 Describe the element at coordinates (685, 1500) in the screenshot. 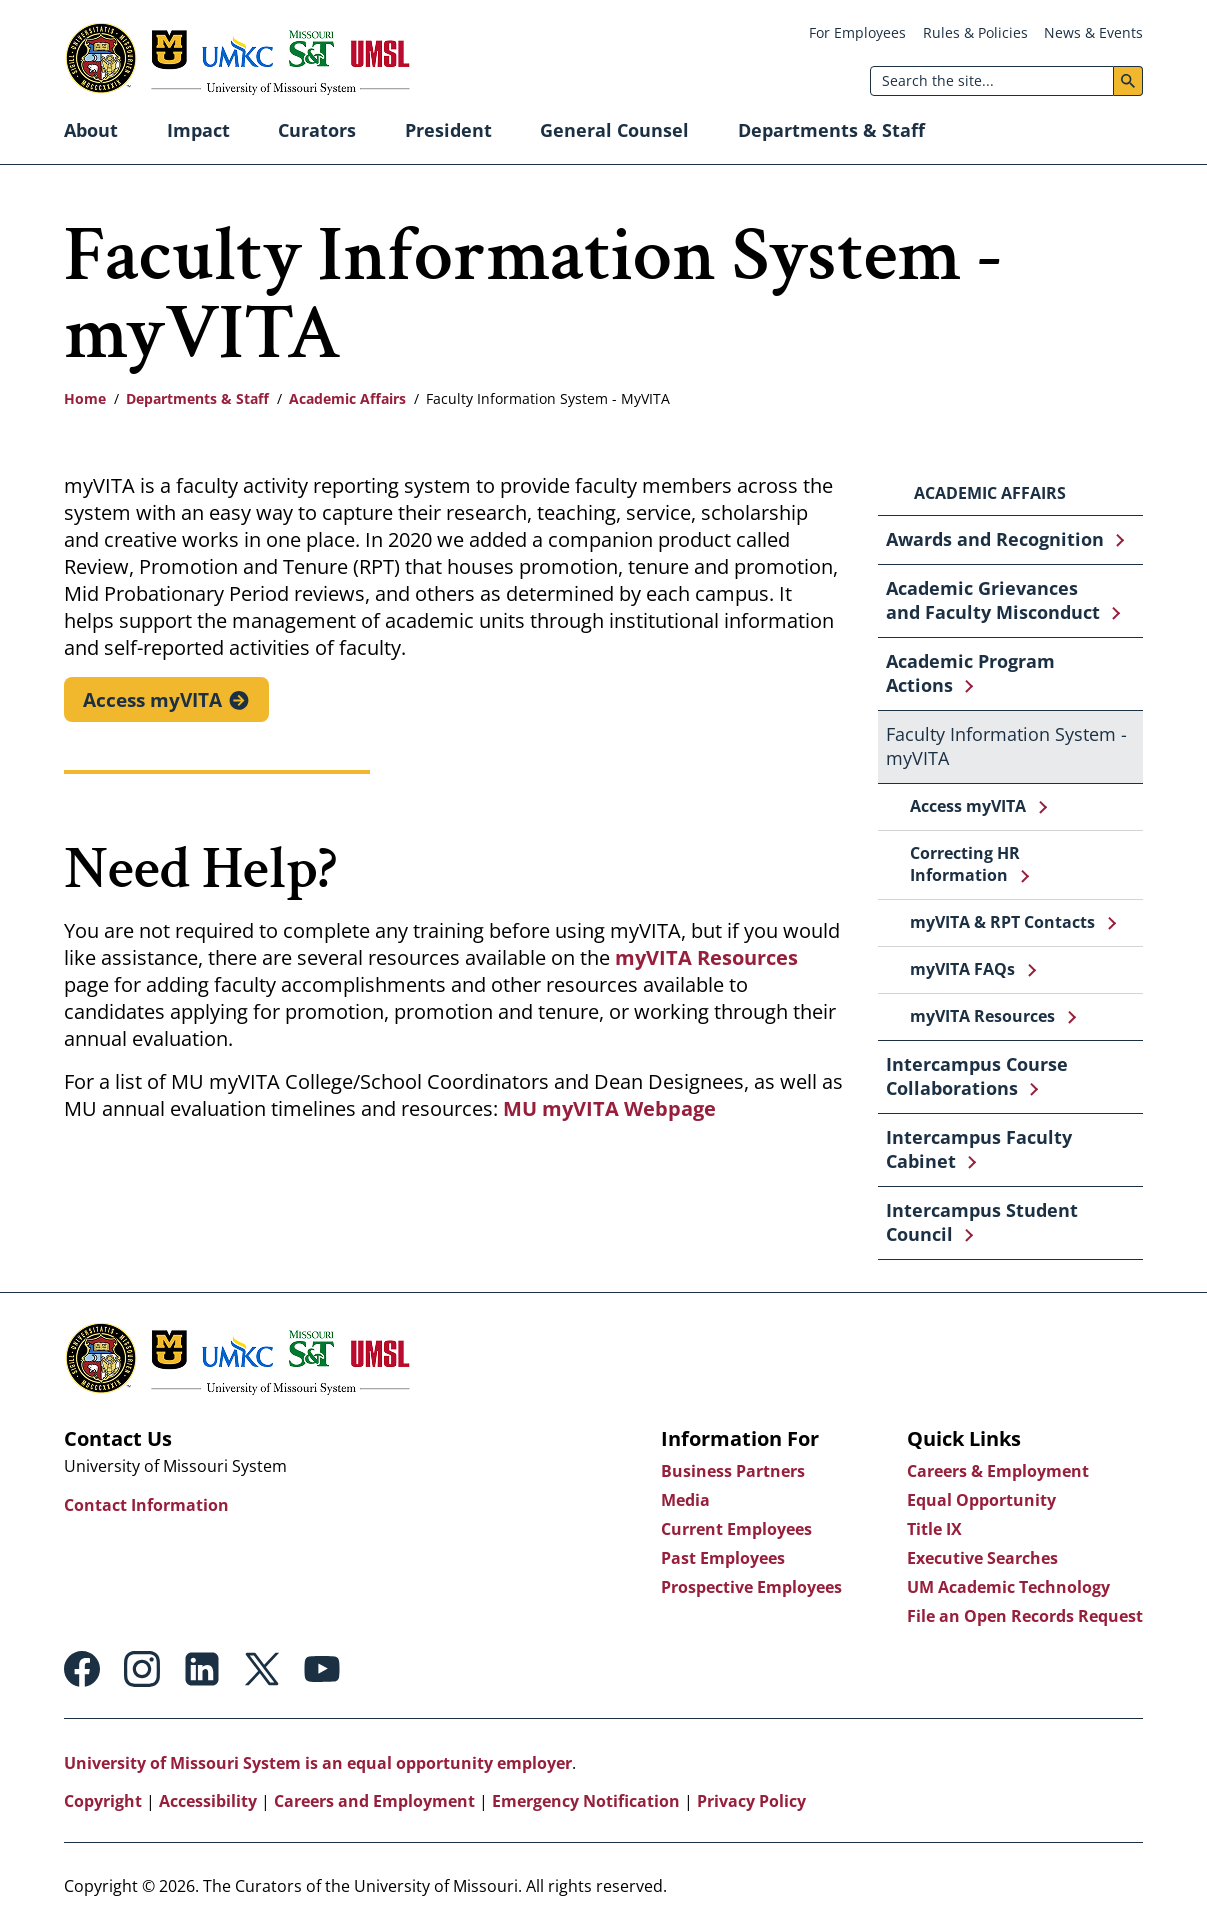

I see `Media` at that location.